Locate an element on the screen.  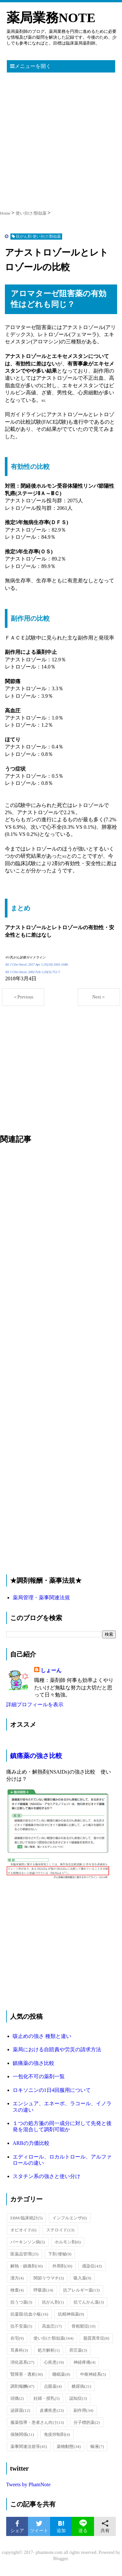
感染症 is located at coordinates (92, 2266).